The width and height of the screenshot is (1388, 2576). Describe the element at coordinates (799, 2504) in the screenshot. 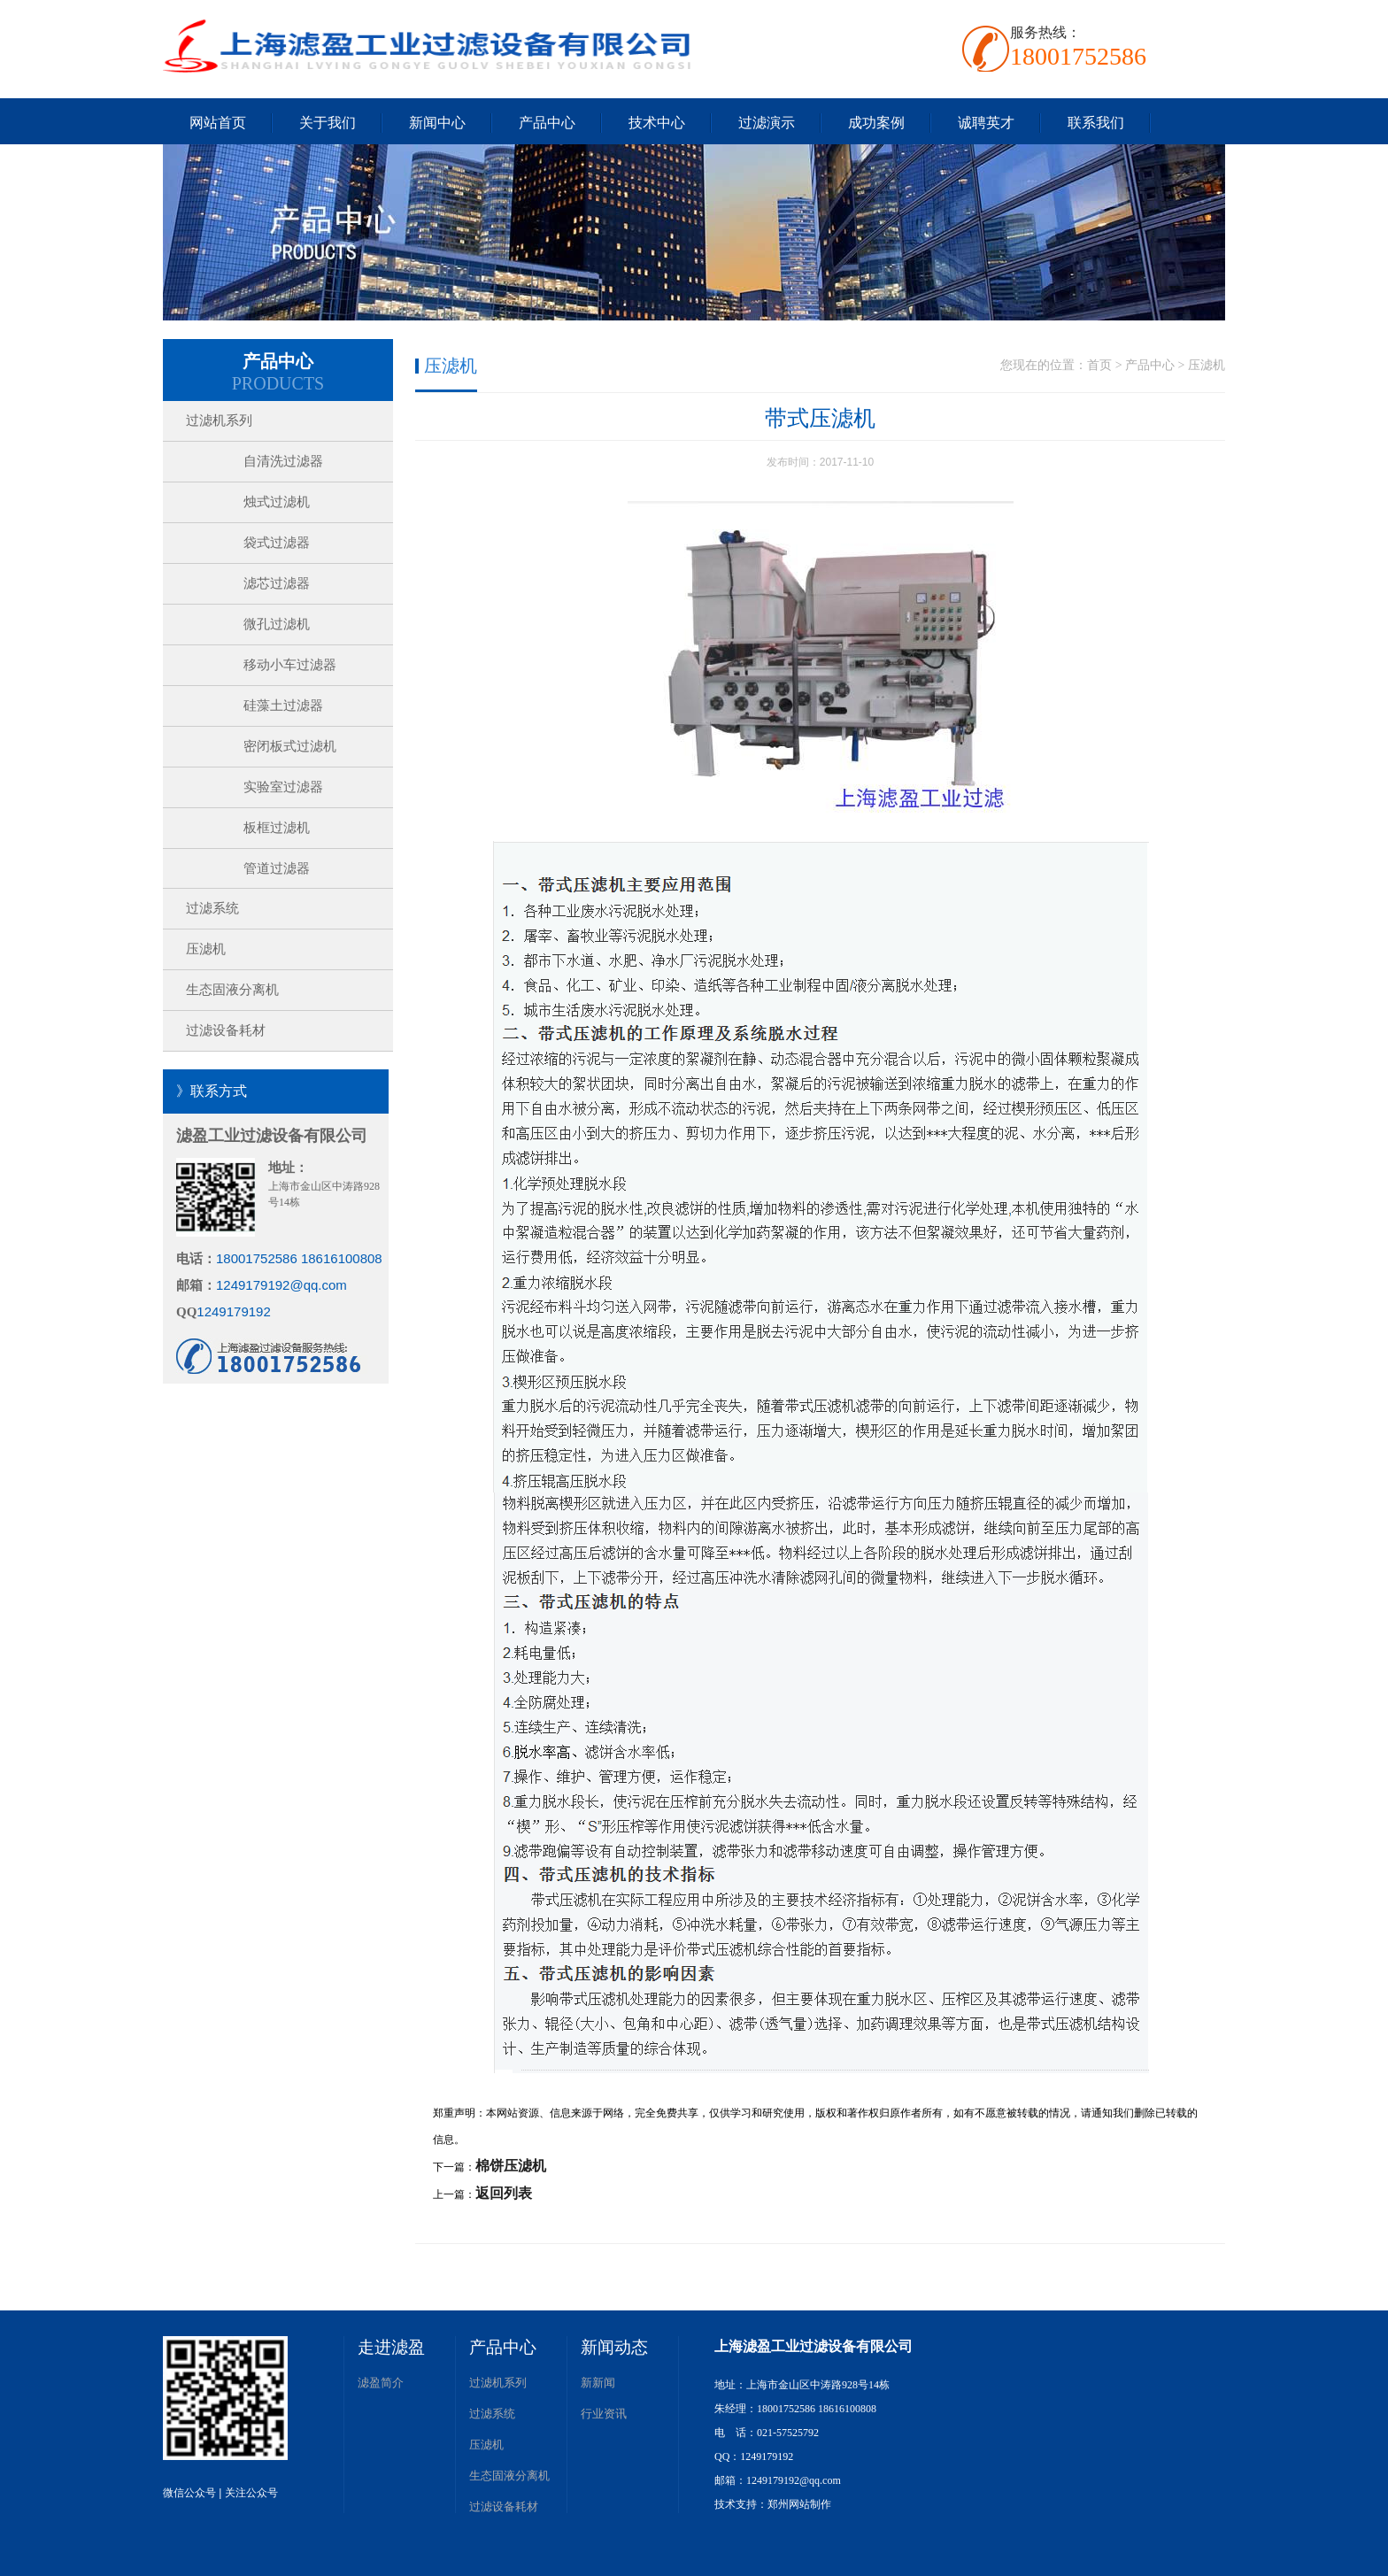

I see `郑州网站制作` at that location.